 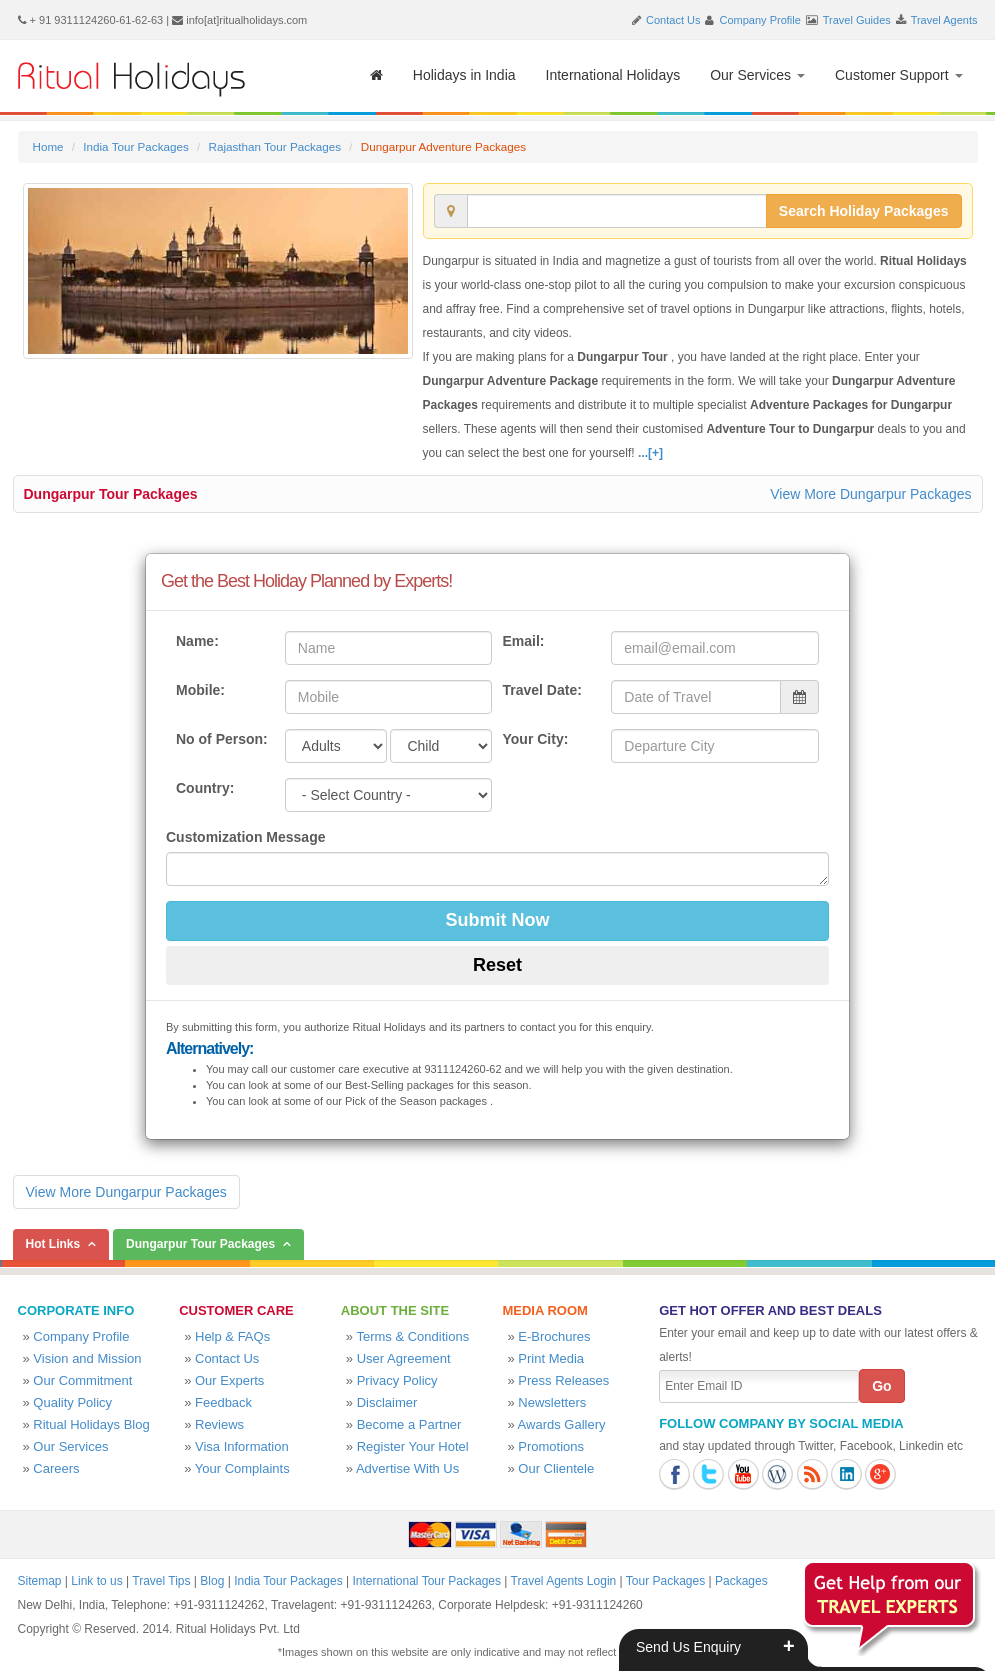 I want to click on Our Commitment, so click(x=82, y=1380).